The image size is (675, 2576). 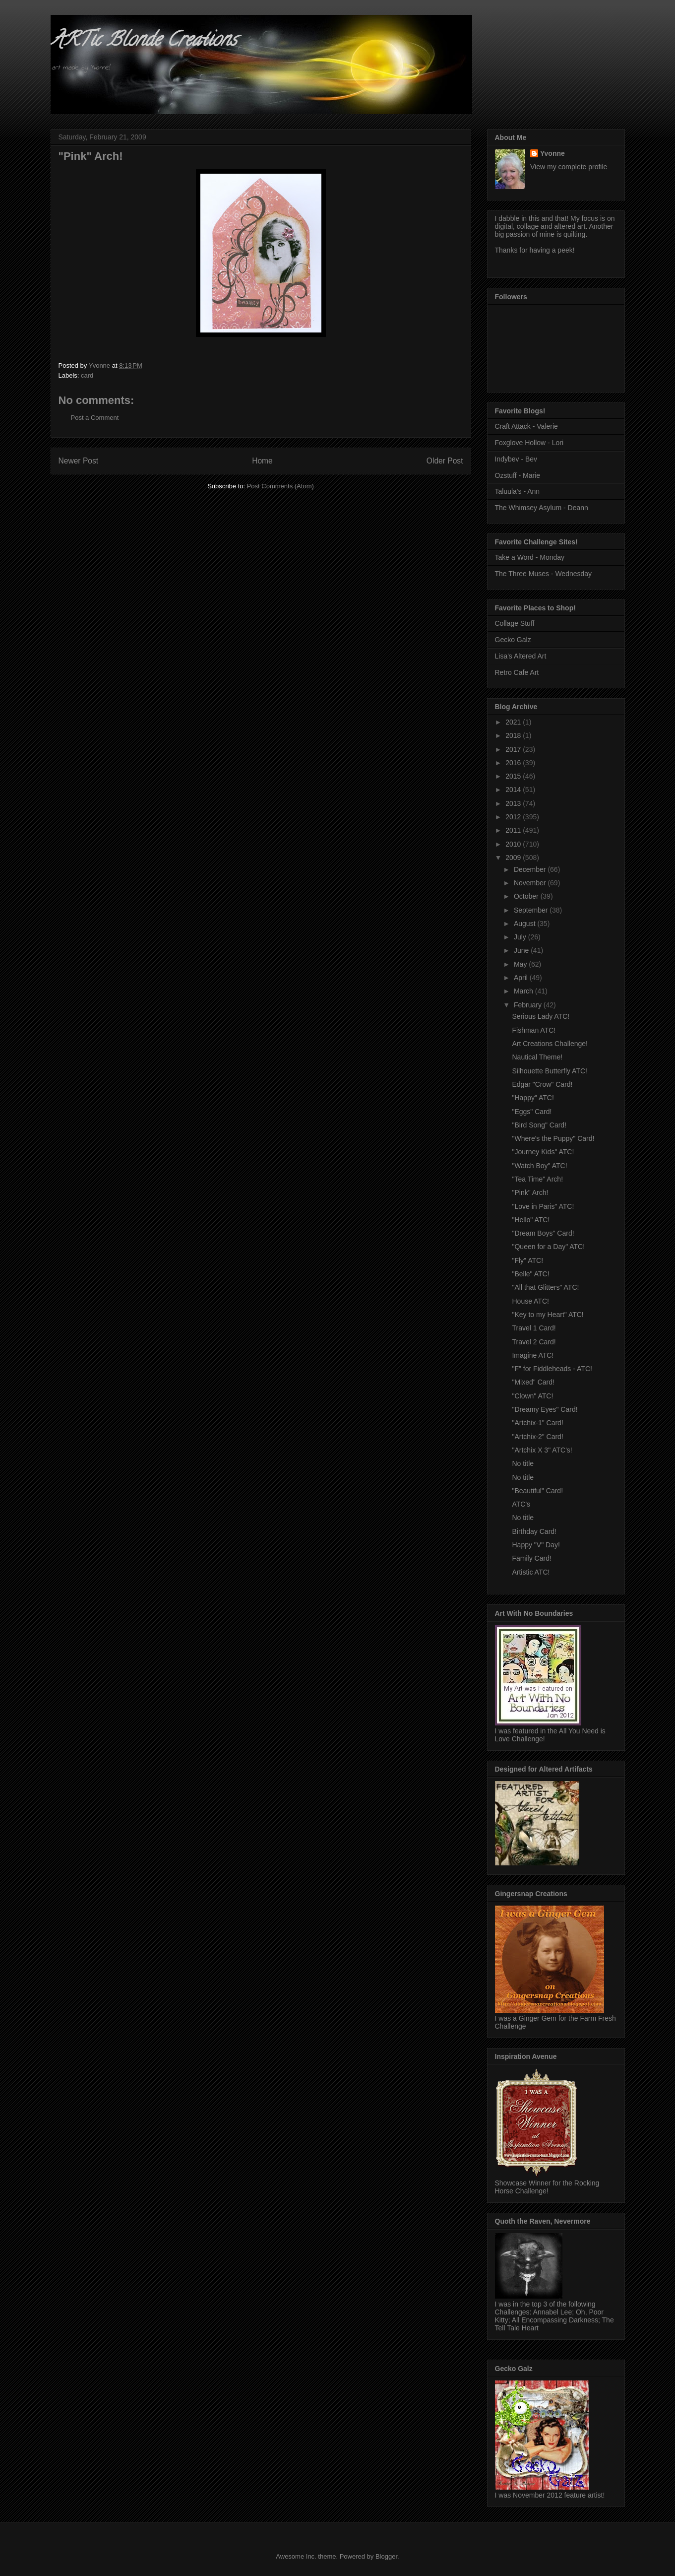 I want to click on Indybev - Bev, so click(x=516, y=459).